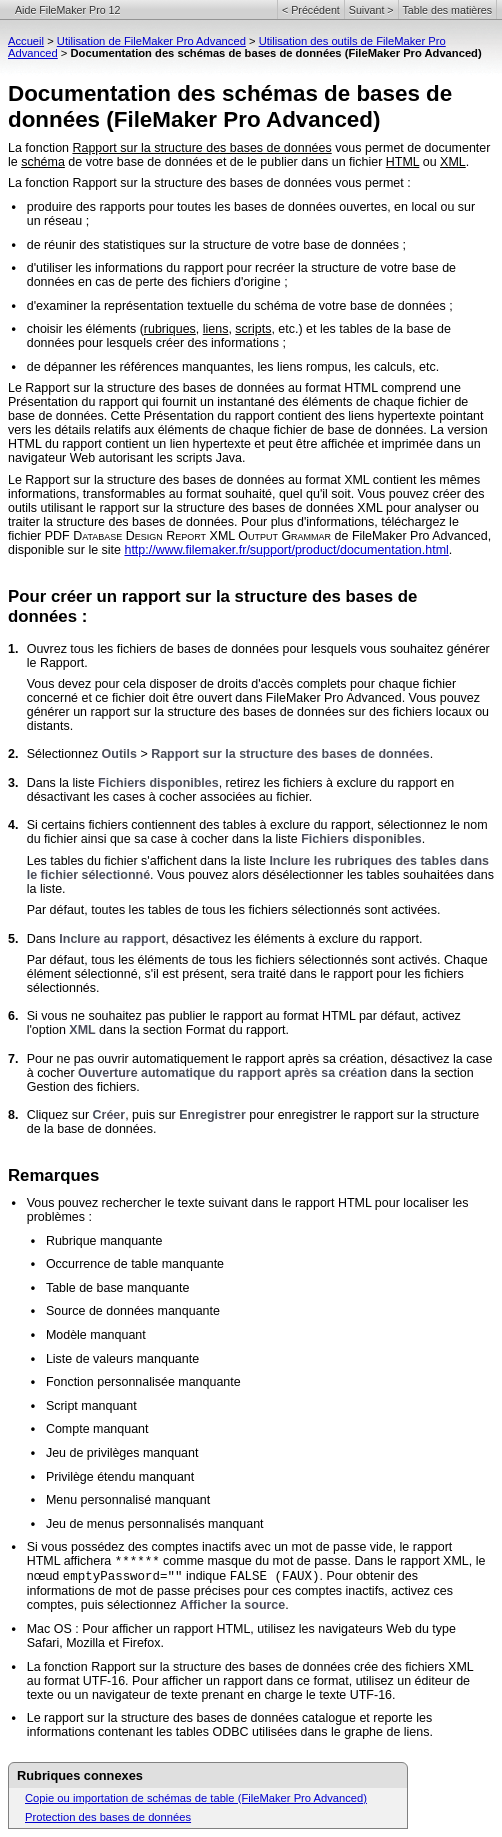 The width and height of the screenshot is (502, 1837). I want to click on Rapport sur la structure des bases de données, so click(201, 148).